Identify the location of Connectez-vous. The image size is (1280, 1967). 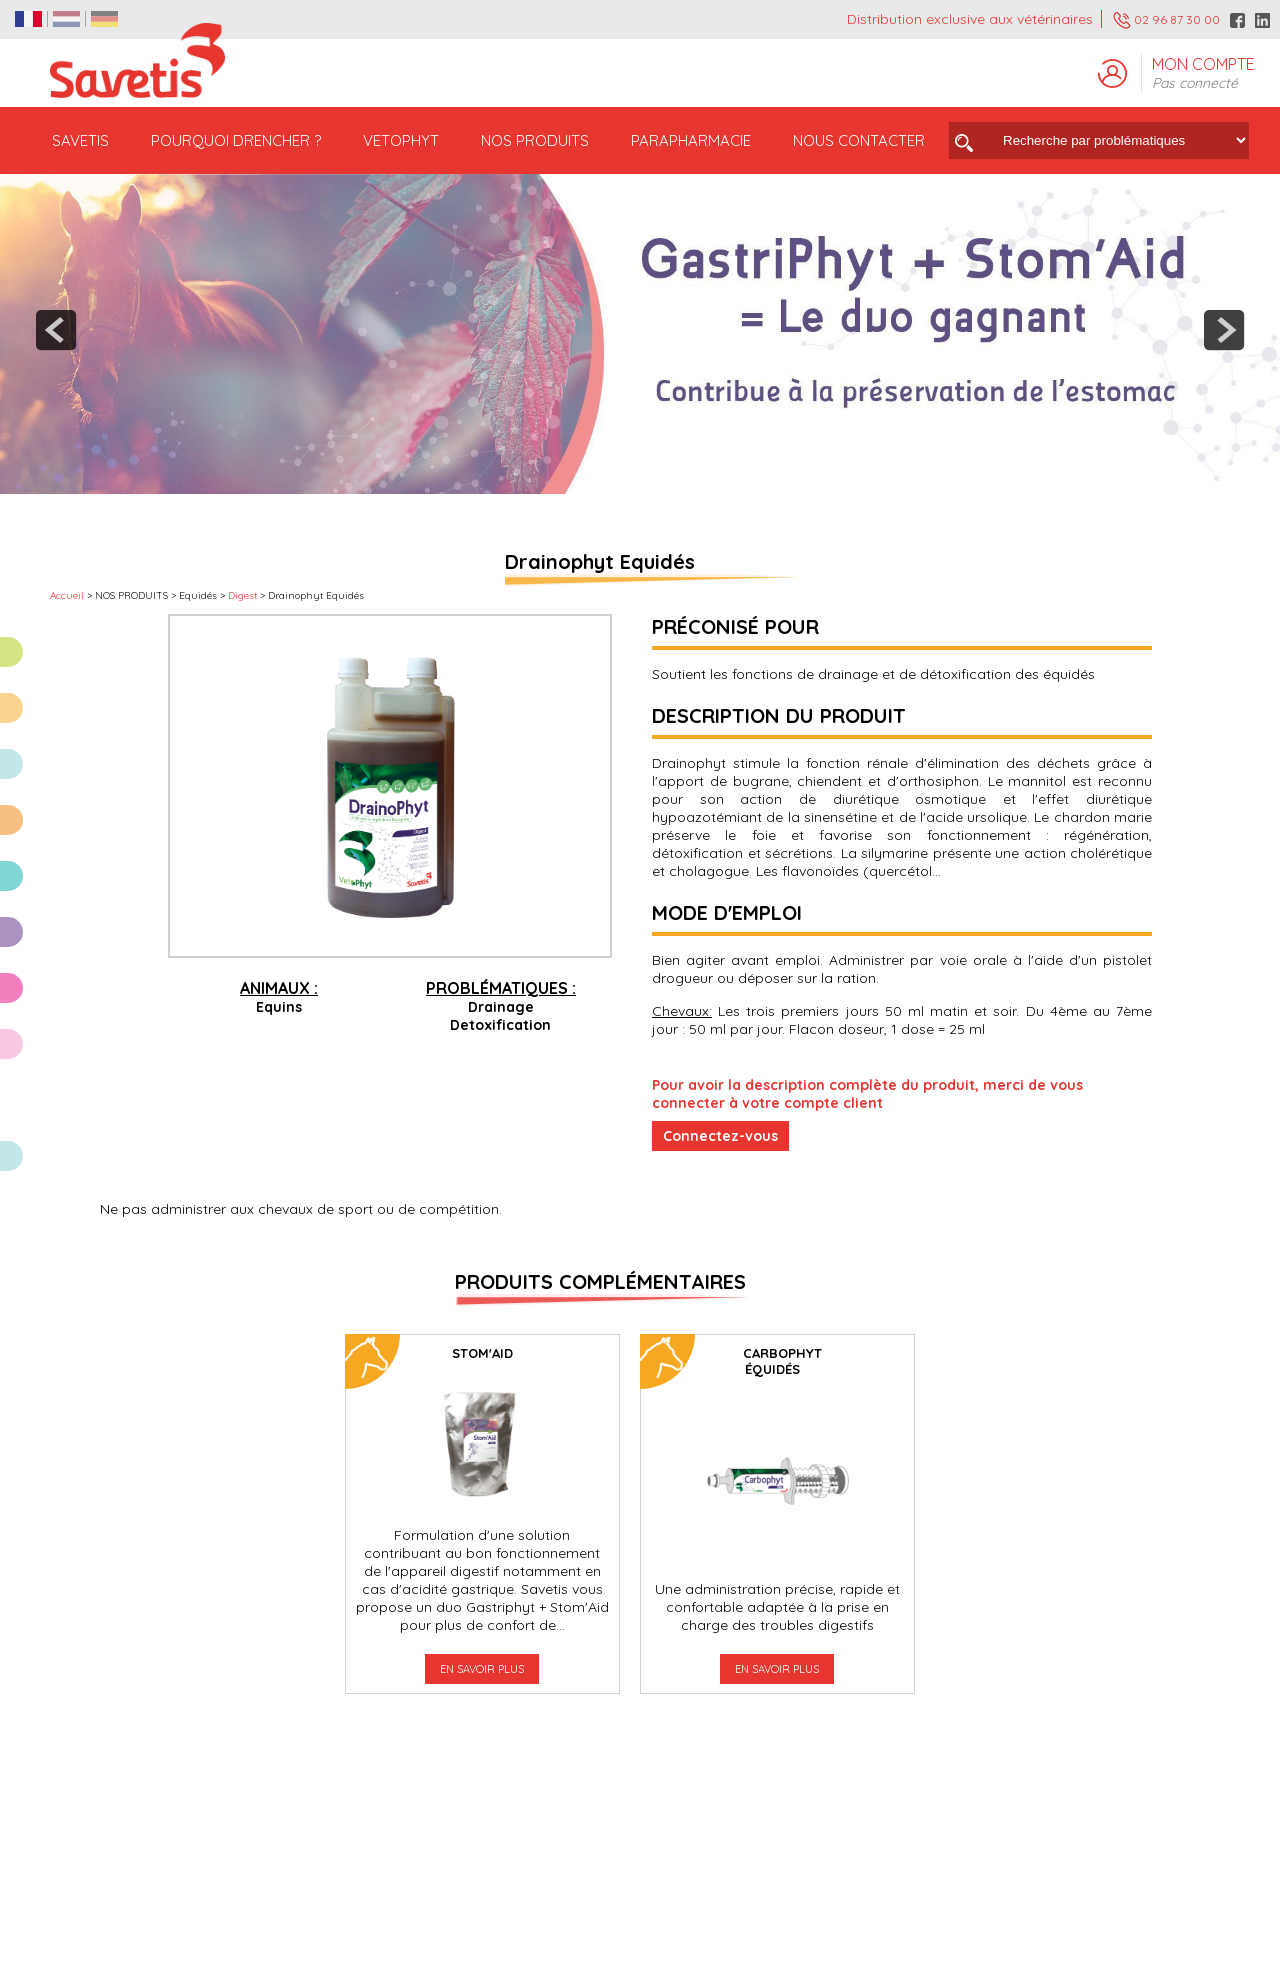
(720, 1136).